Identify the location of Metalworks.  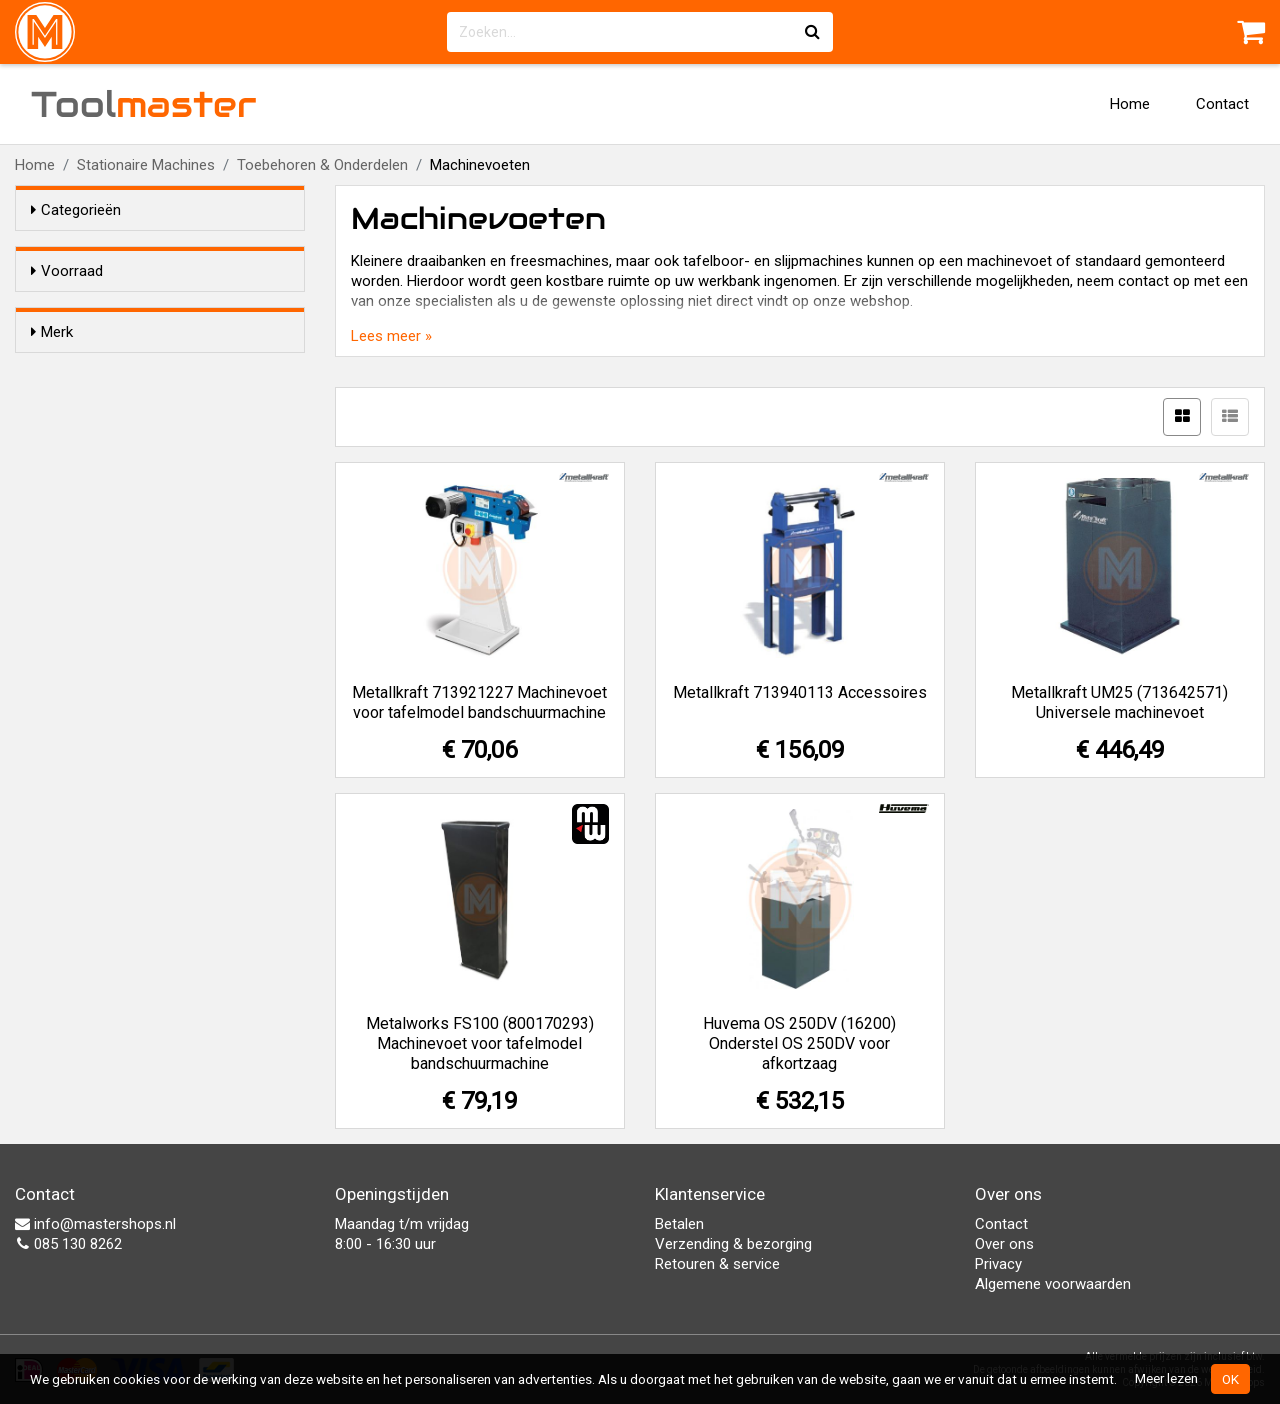
(109, 458).